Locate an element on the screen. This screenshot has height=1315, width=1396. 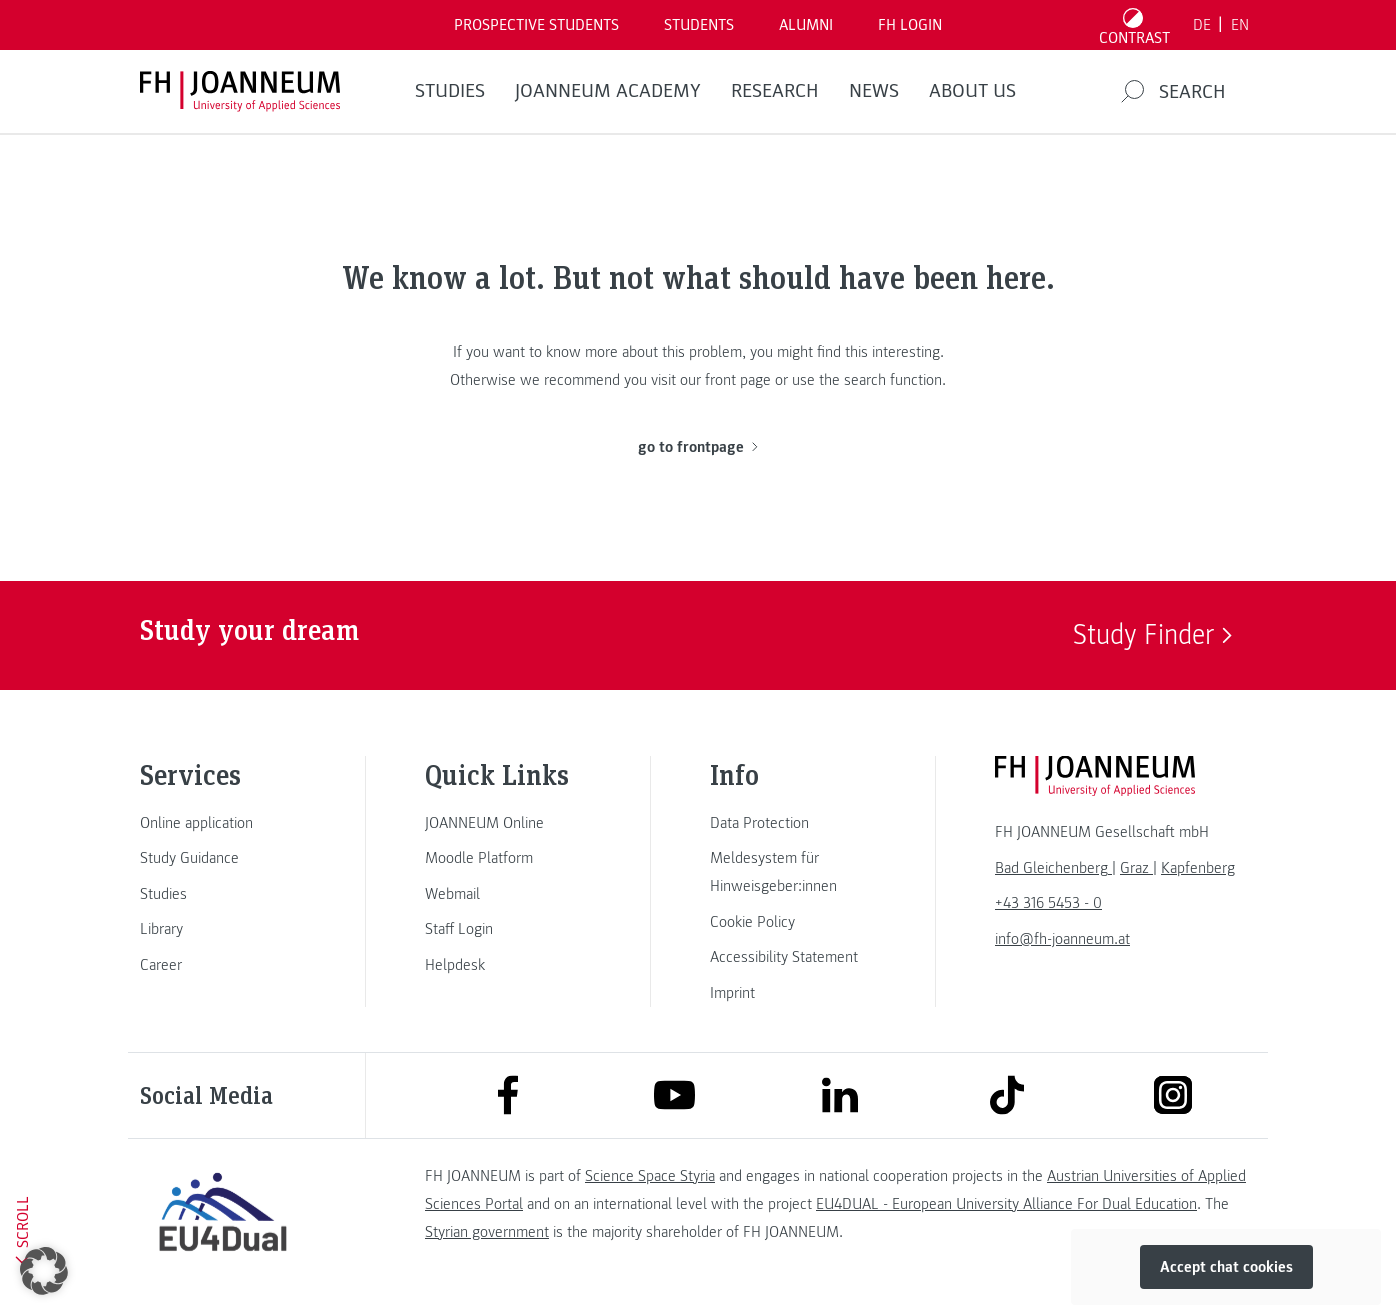
NEWS is located at coordinates (874, 91).